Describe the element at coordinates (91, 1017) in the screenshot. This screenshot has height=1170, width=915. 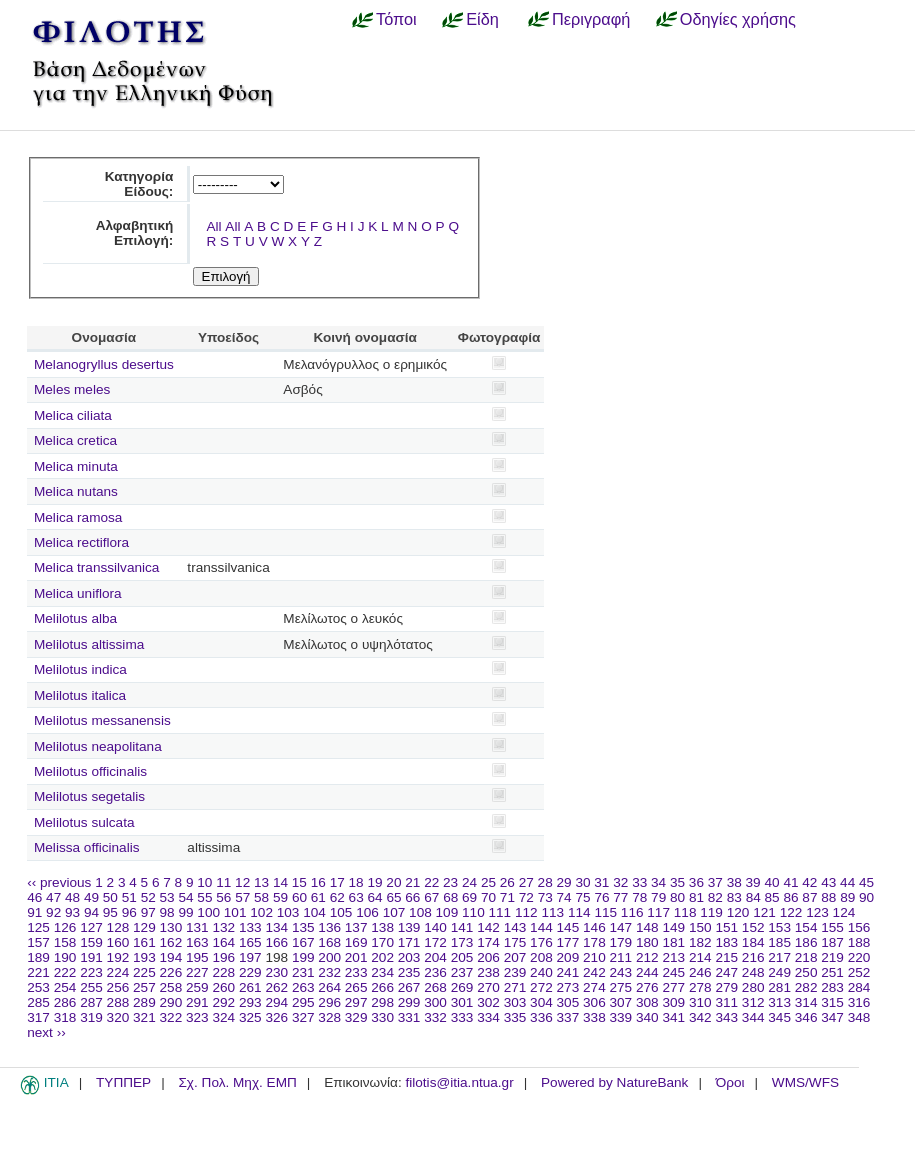
I see `319` at that location.